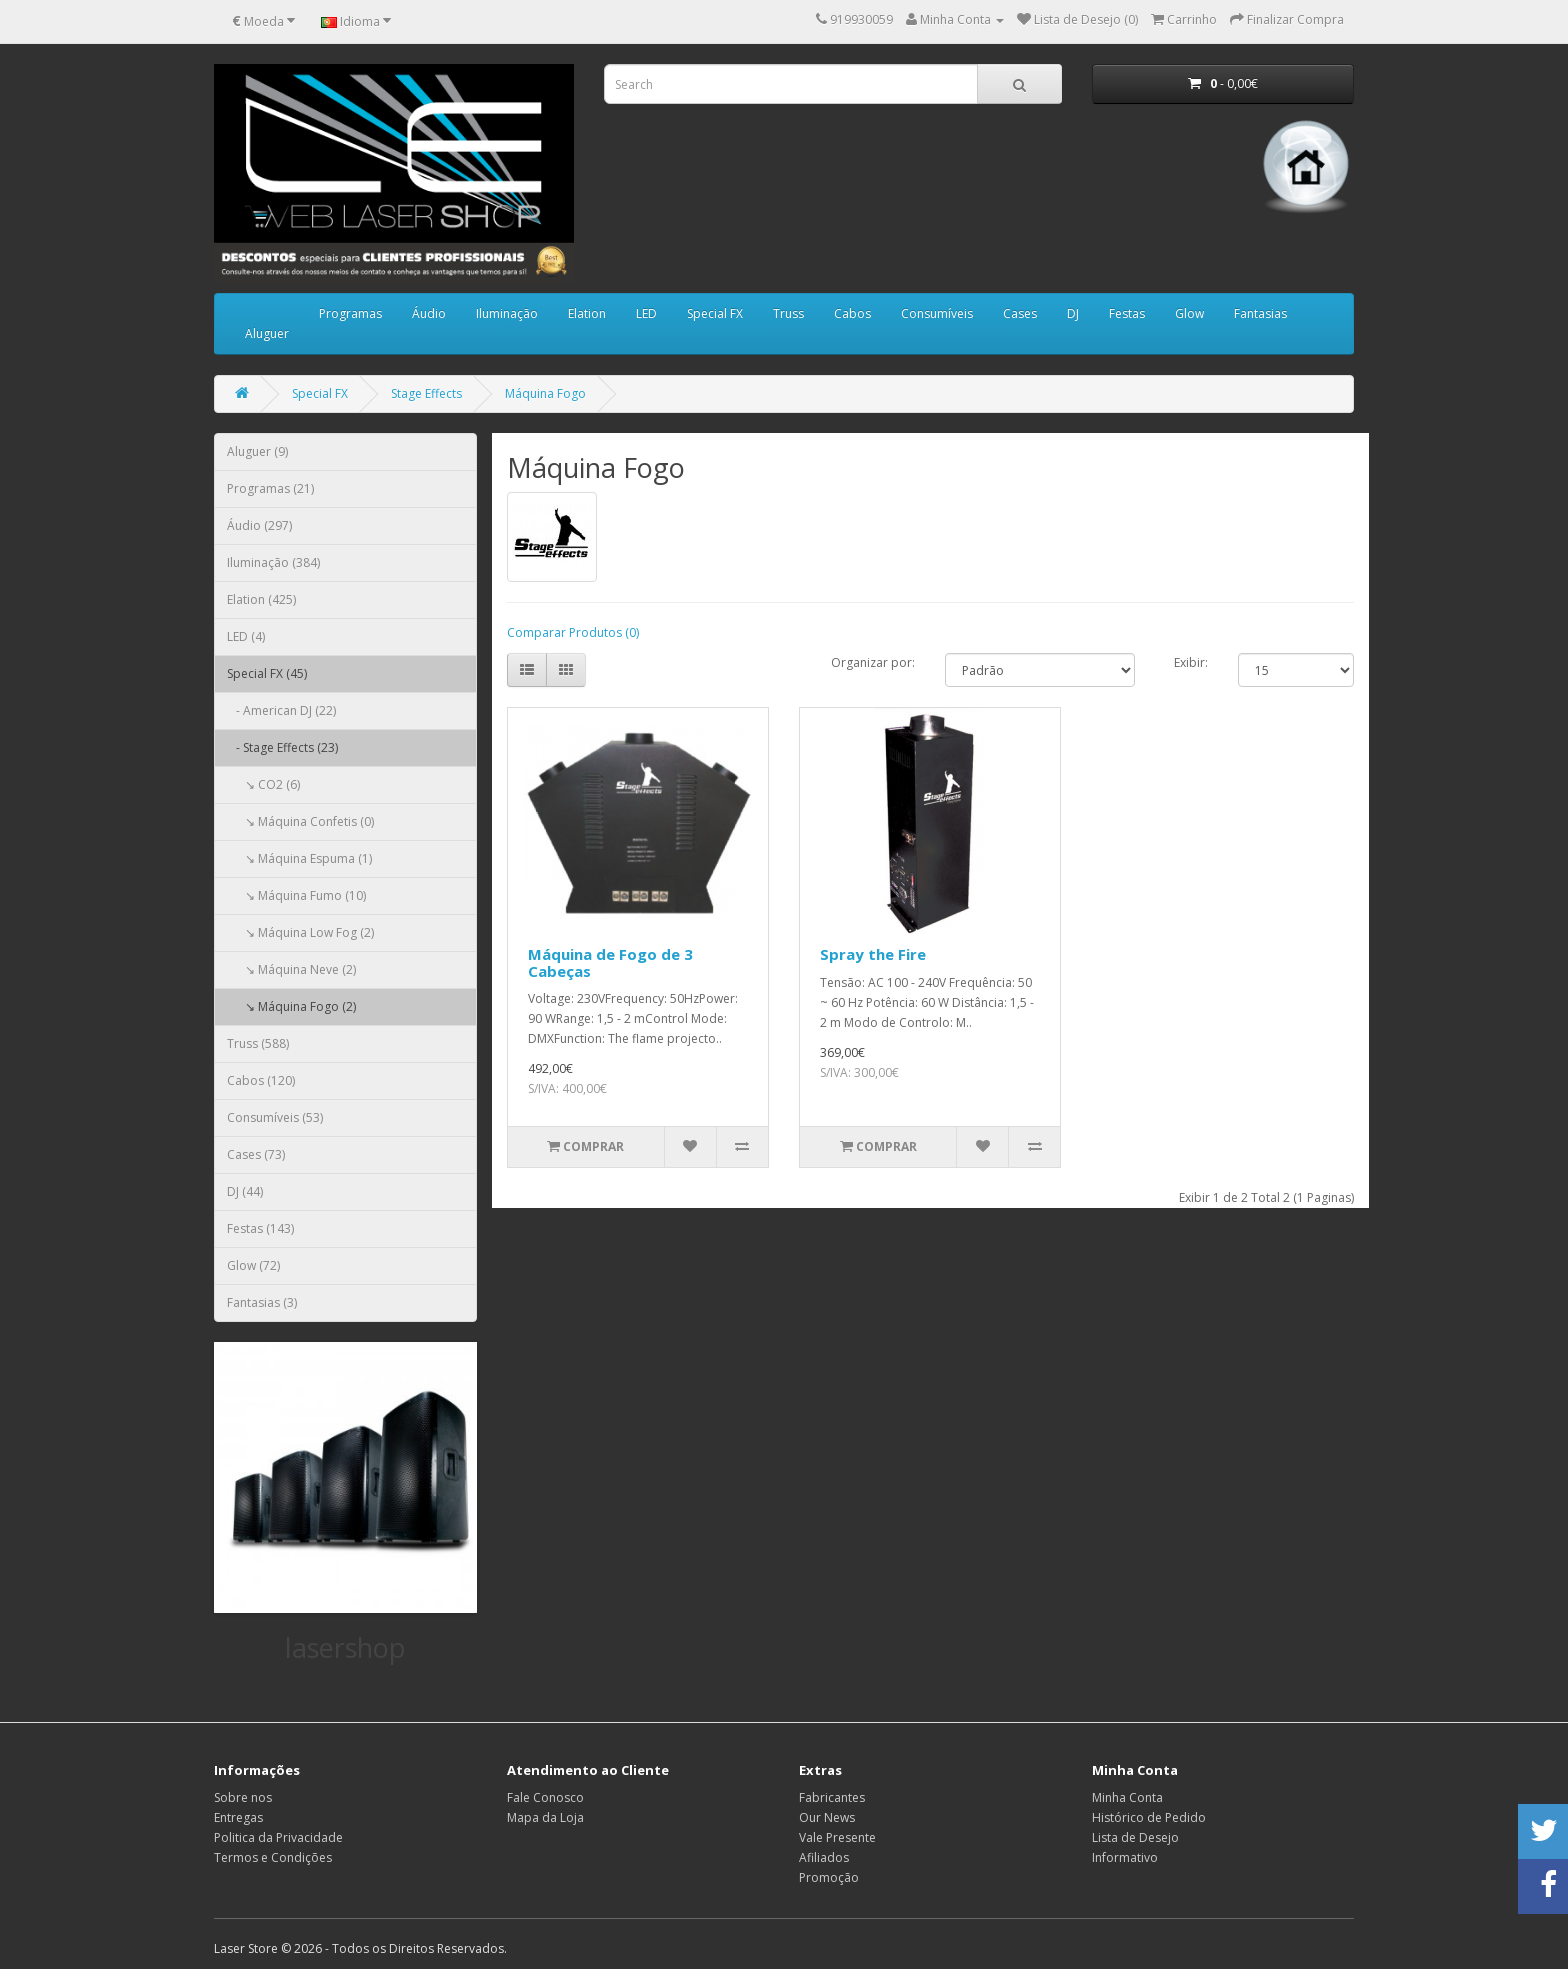 The height and width of the screenshot is (1969, 1568). Describe the element at coordinates (245, 1191) in the screenshot. I see `DJ (44)` at that location.